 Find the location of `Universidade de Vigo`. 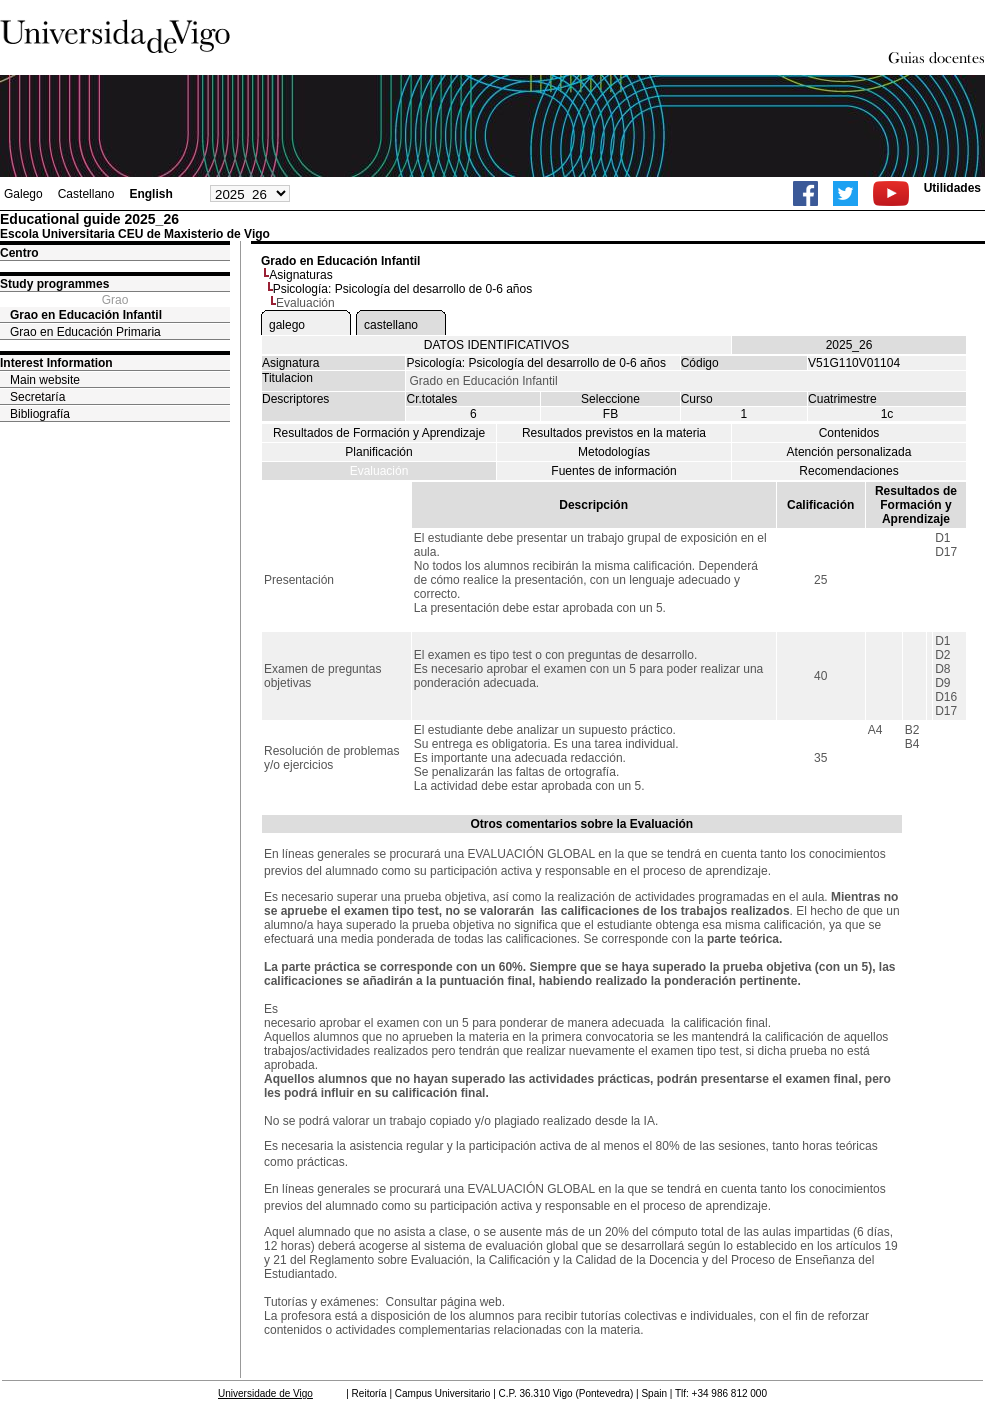

Universidade de Vigo is located at coordinates (265, 1393).